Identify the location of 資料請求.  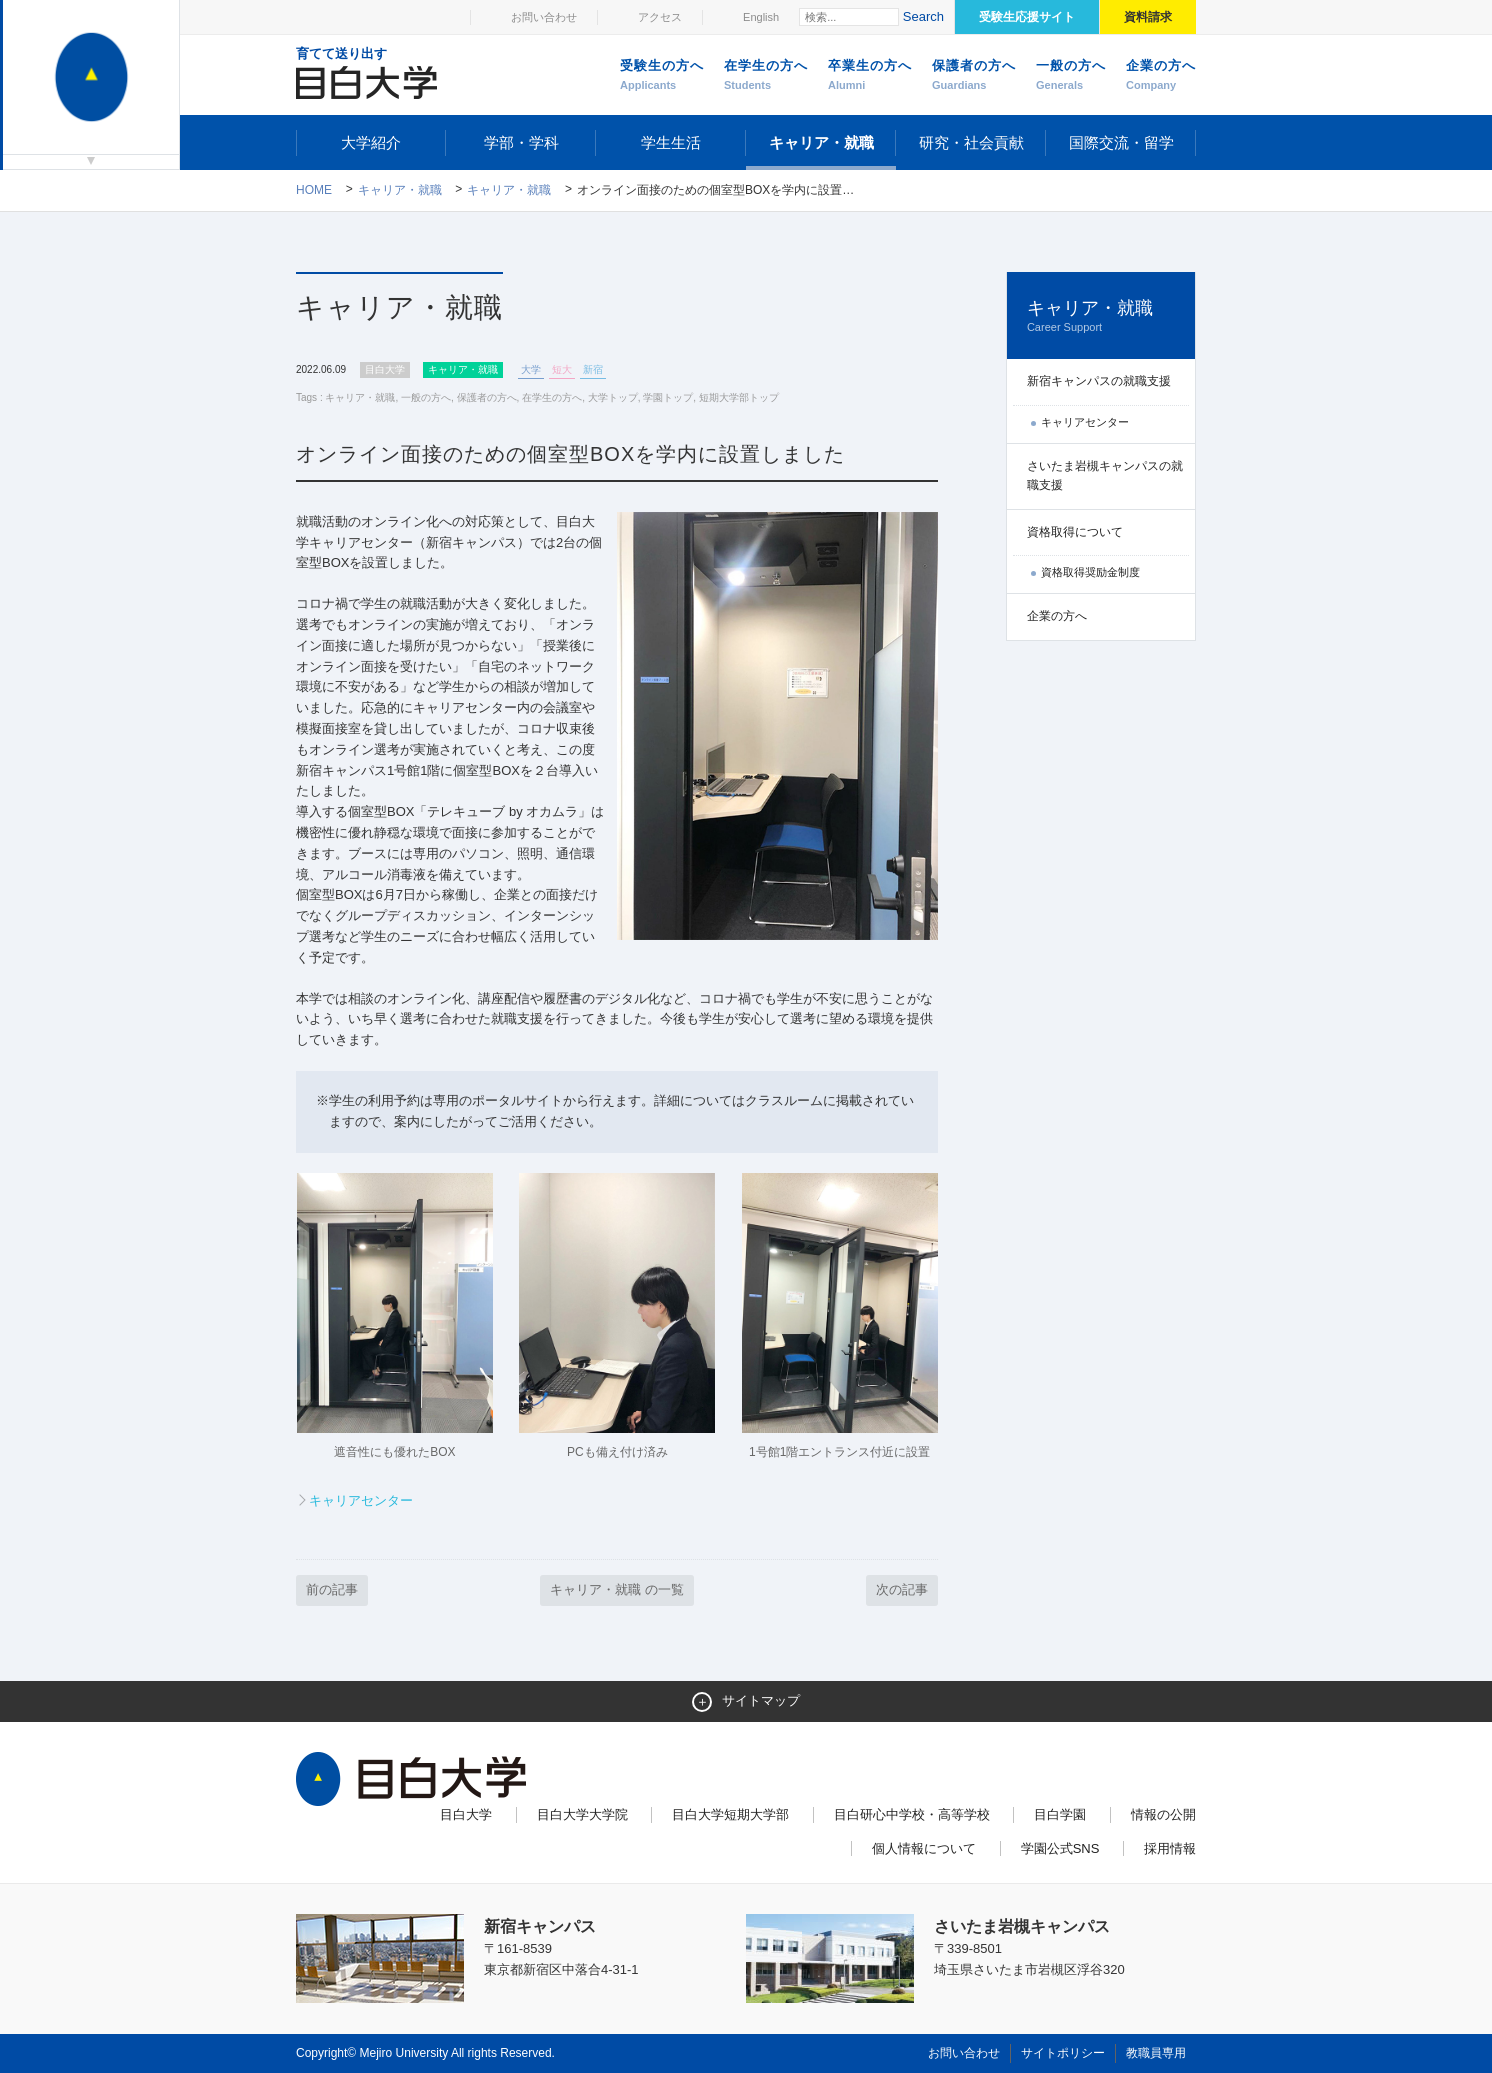
(1148, 17).